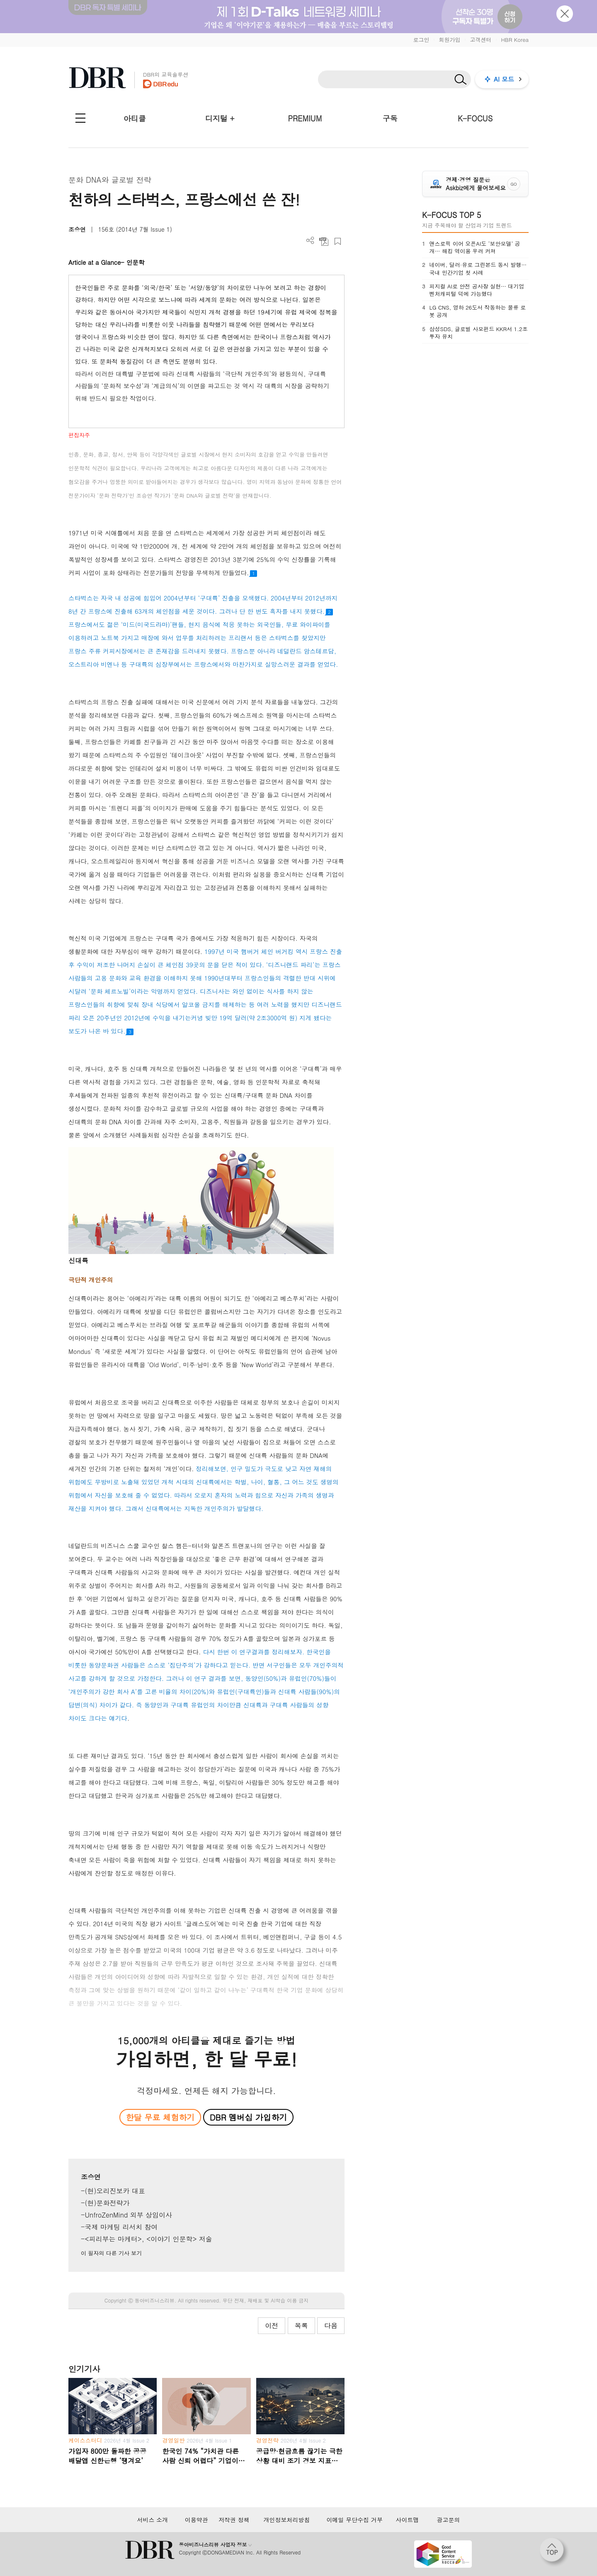 Image resolution: width=597 pixels, height=2576 pixels. What do you see at coordinates (554, 2552) in the screenshot?
I see `[페이지 맨 위로 이동]` at bounding box center [554, 2552].